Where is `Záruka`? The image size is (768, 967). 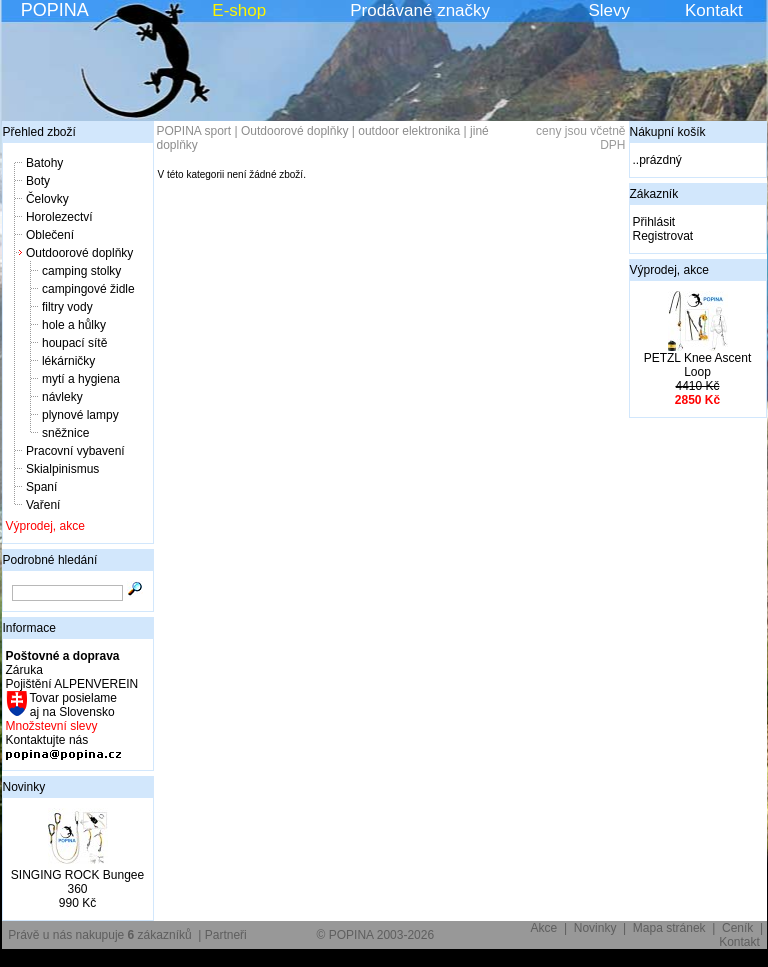
Záruka is located at coordinates (24, 670).